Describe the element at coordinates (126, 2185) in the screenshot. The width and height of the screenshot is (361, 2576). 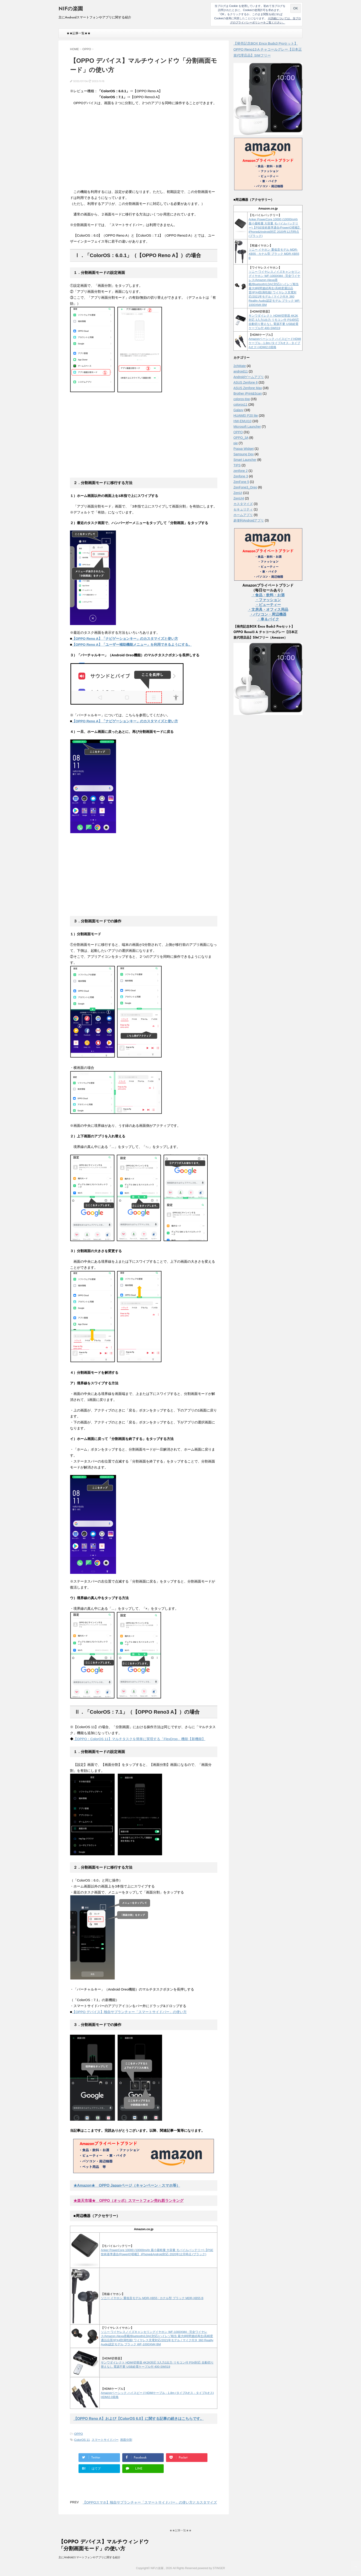
I see `★Amazon★ OPPO Japanページ（キャンペーン・スマホ等）` at that location.